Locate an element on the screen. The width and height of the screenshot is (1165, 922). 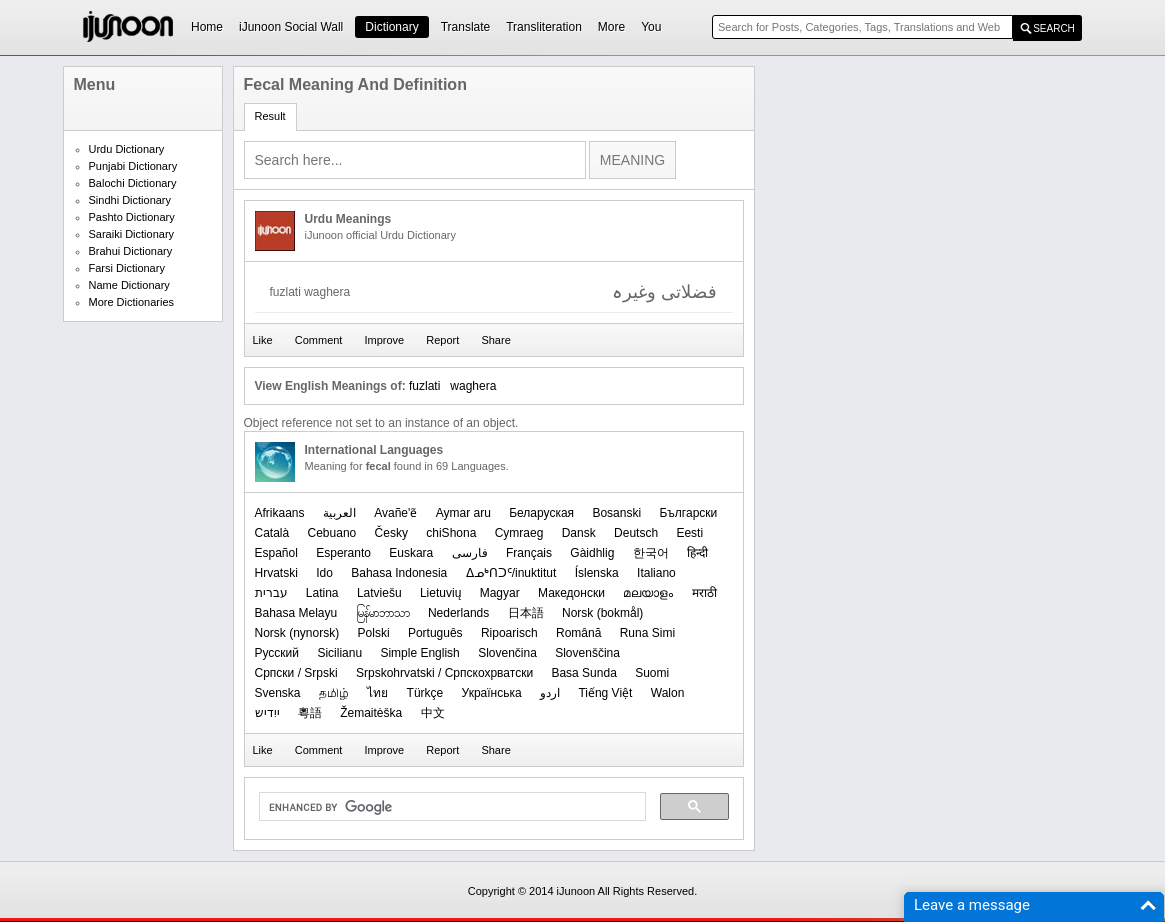
Català is located at coordinates (272, 533).